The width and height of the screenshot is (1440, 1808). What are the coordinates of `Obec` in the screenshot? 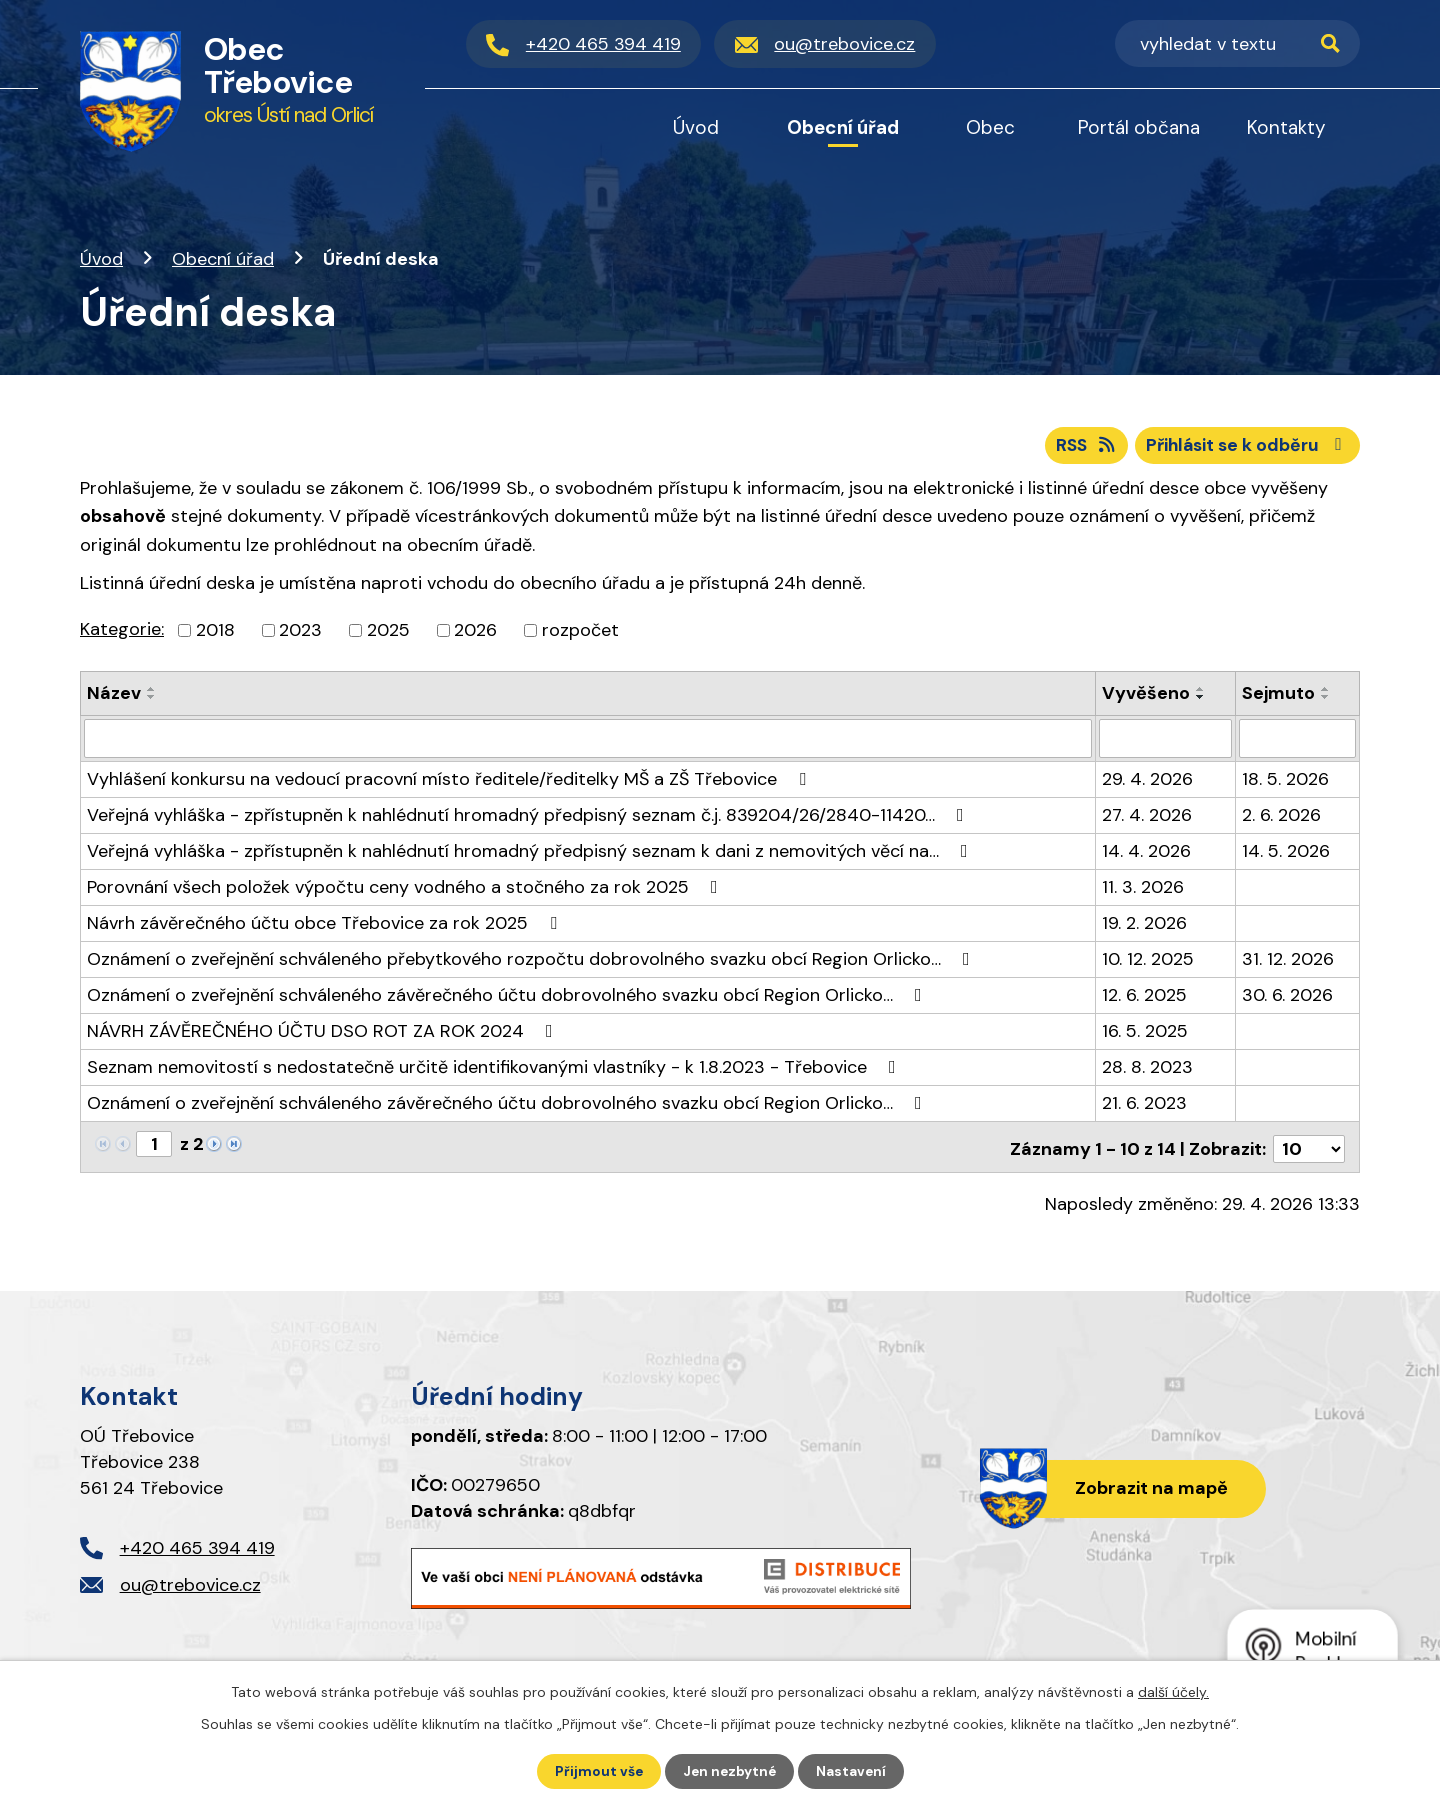 It's located at (990, 127).